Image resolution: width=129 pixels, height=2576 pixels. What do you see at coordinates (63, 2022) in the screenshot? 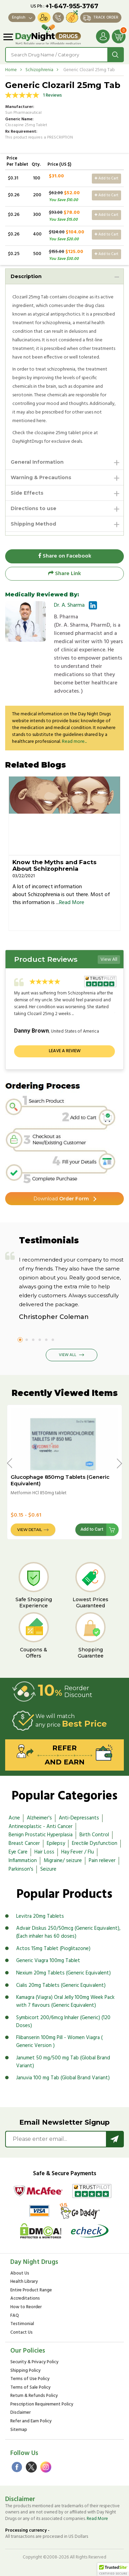
I see `Symbicort 200/6mcg Inhaler (Generic) (120 Doses)` at bounding box center [63, 2022].